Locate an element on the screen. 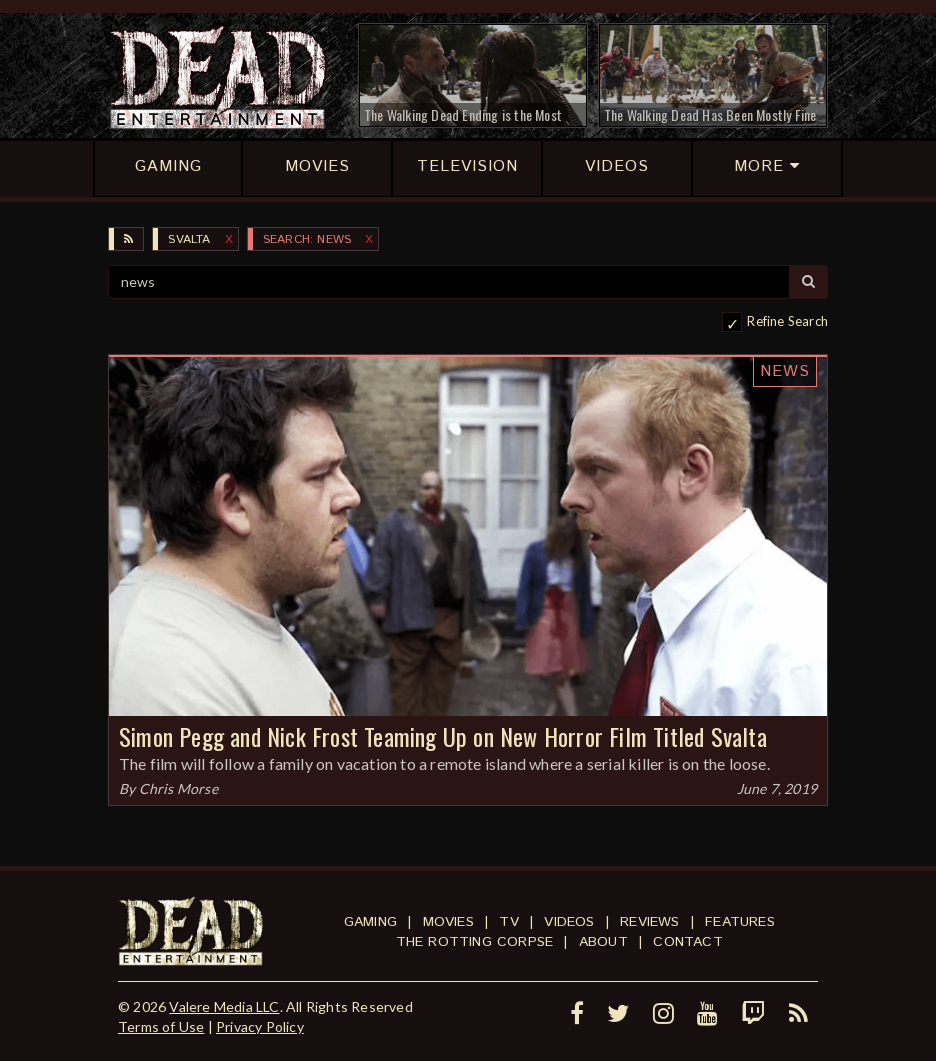  Contact is located at coordinates (687, 942).